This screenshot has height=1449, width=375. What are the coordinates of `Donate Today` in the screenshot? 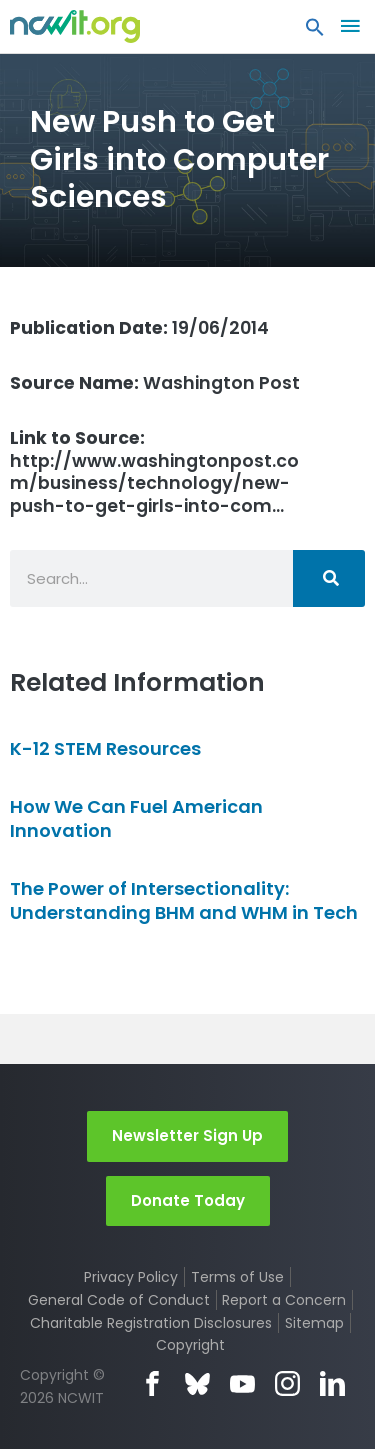 It's located at (188, 1200).